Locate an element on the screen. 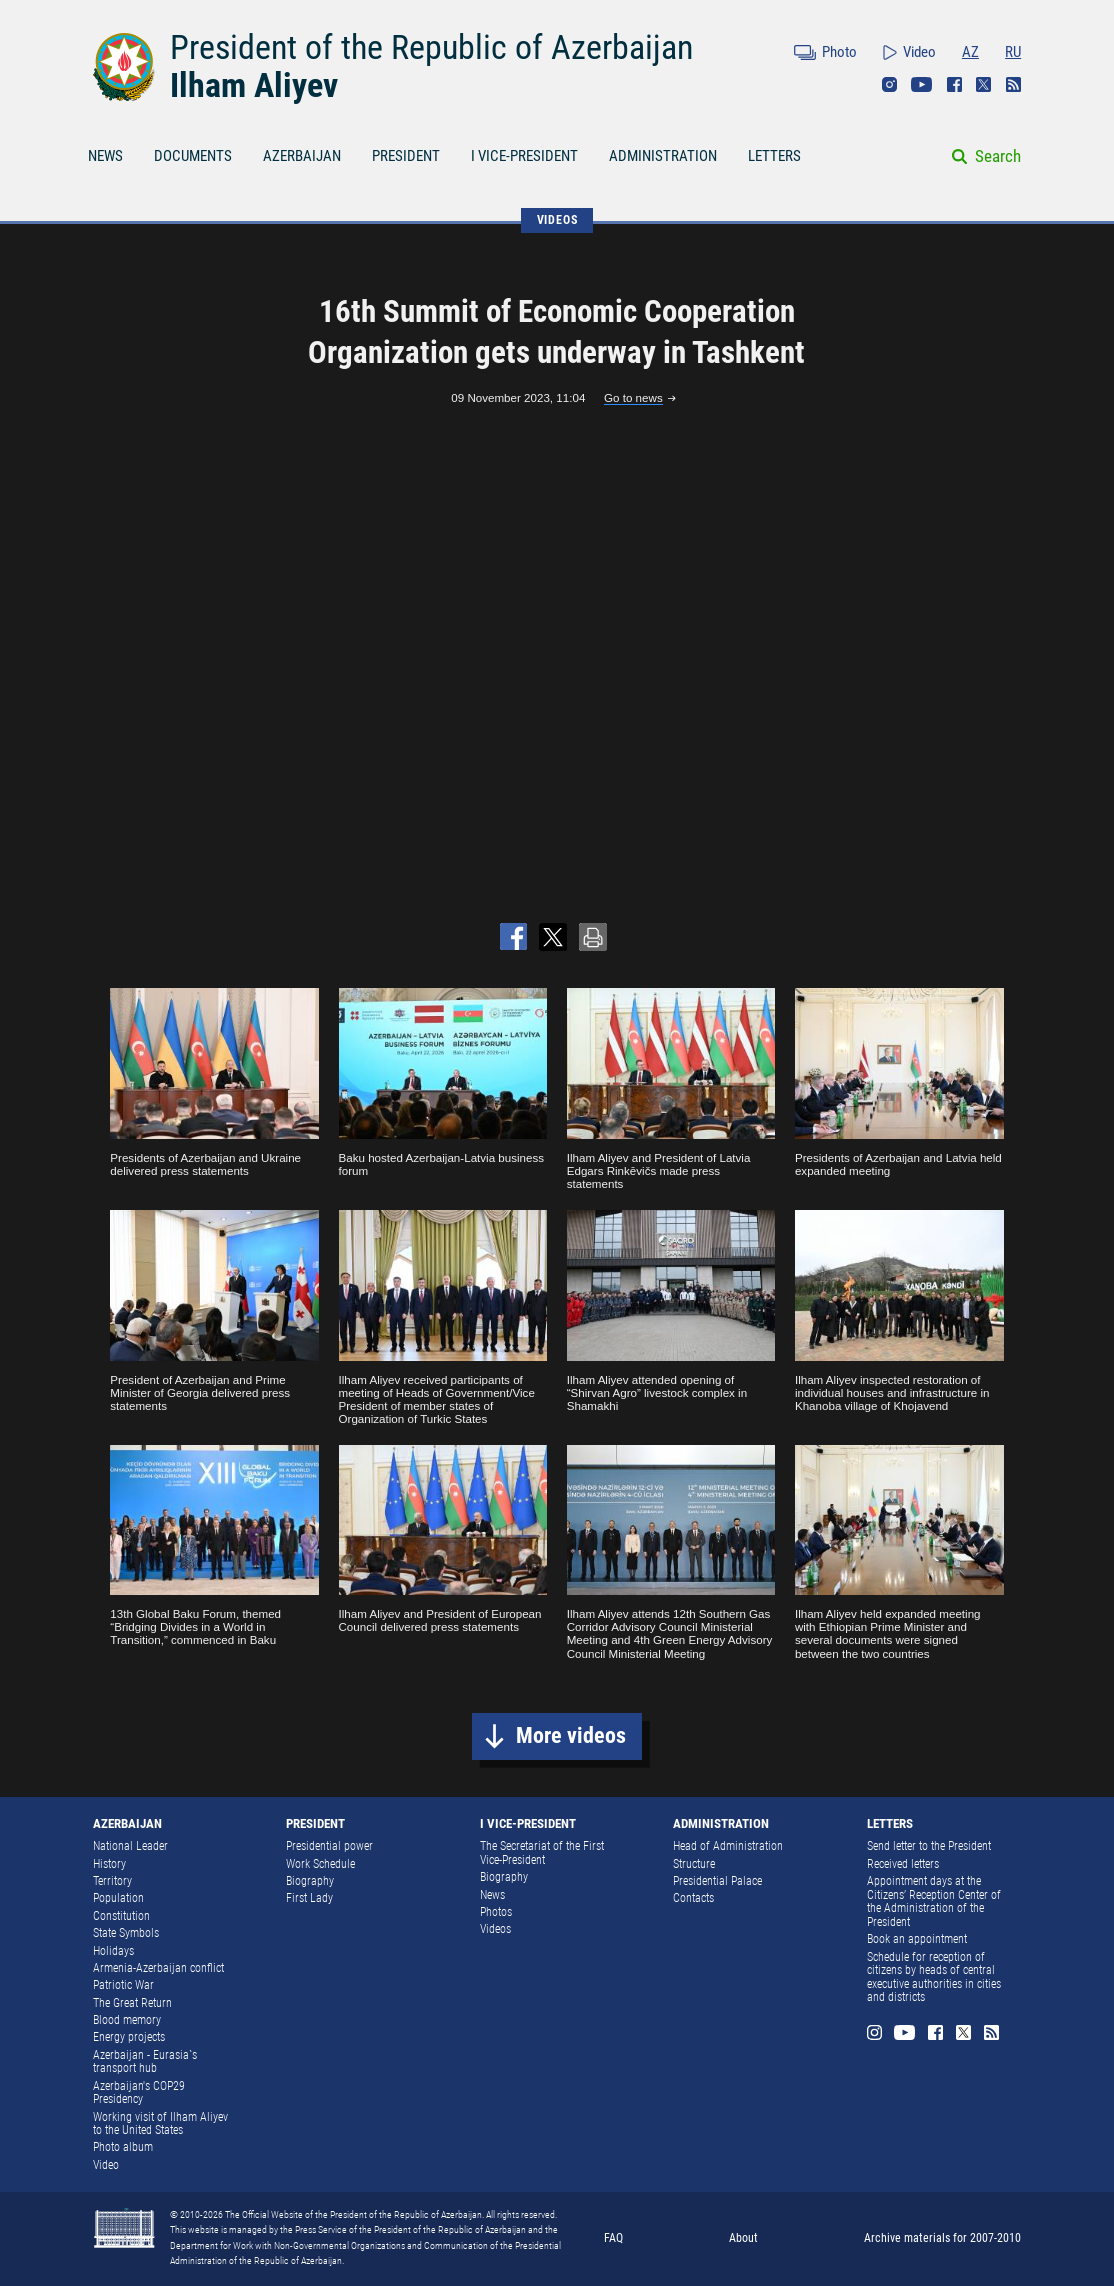 This screenshot has width=1114, height=2286. Patriotic War is located at coordinates (123, 1985).